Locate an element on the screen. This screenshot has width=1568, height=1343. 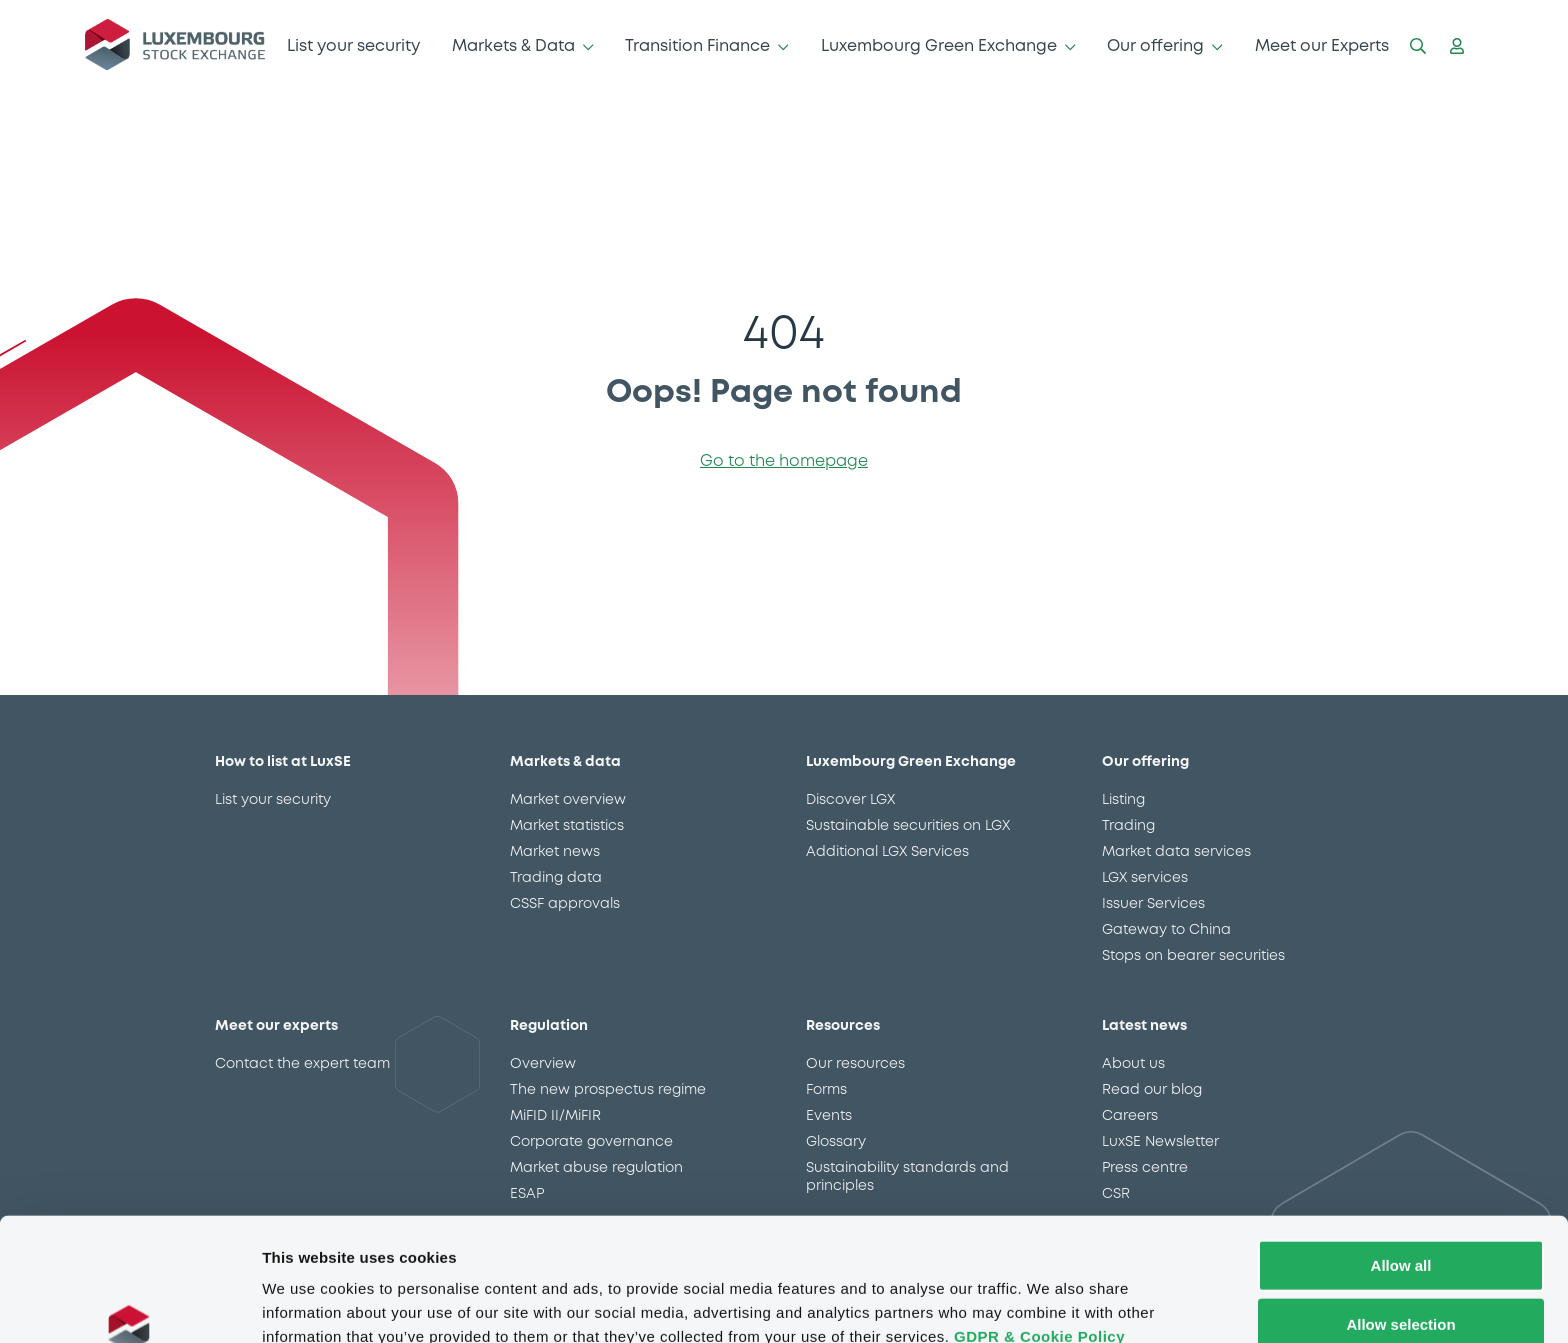
Allow selection is located at coordinates (1400, 1226).